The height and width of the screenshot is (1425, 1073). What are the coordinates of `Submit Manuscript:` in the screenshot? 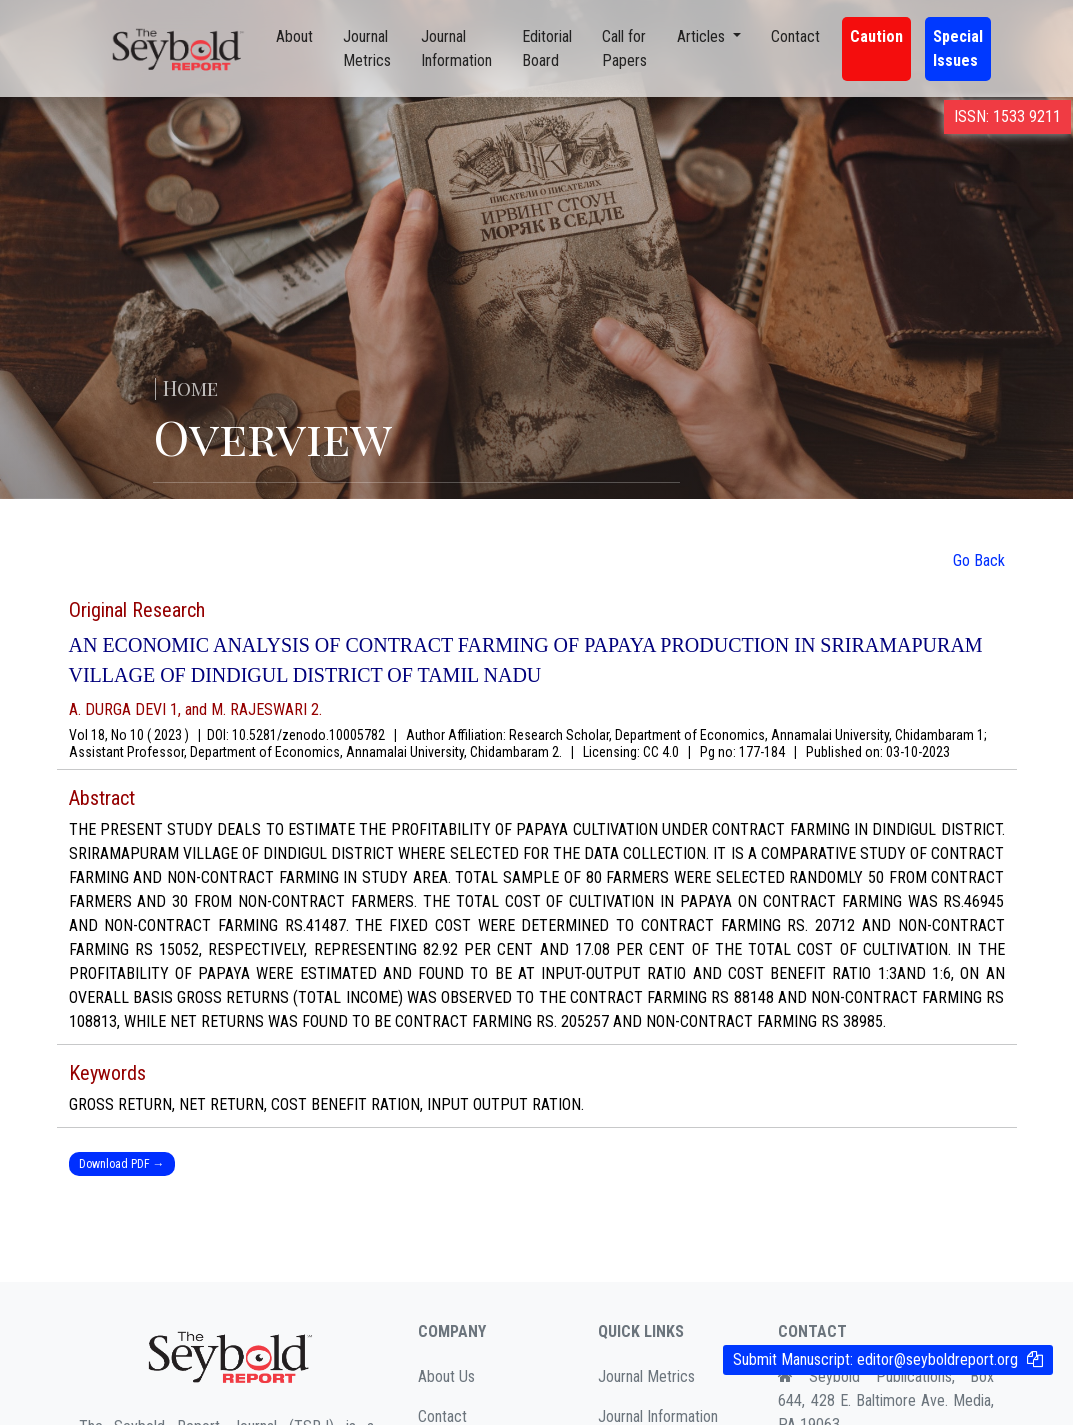 It's located at (875, 1359).